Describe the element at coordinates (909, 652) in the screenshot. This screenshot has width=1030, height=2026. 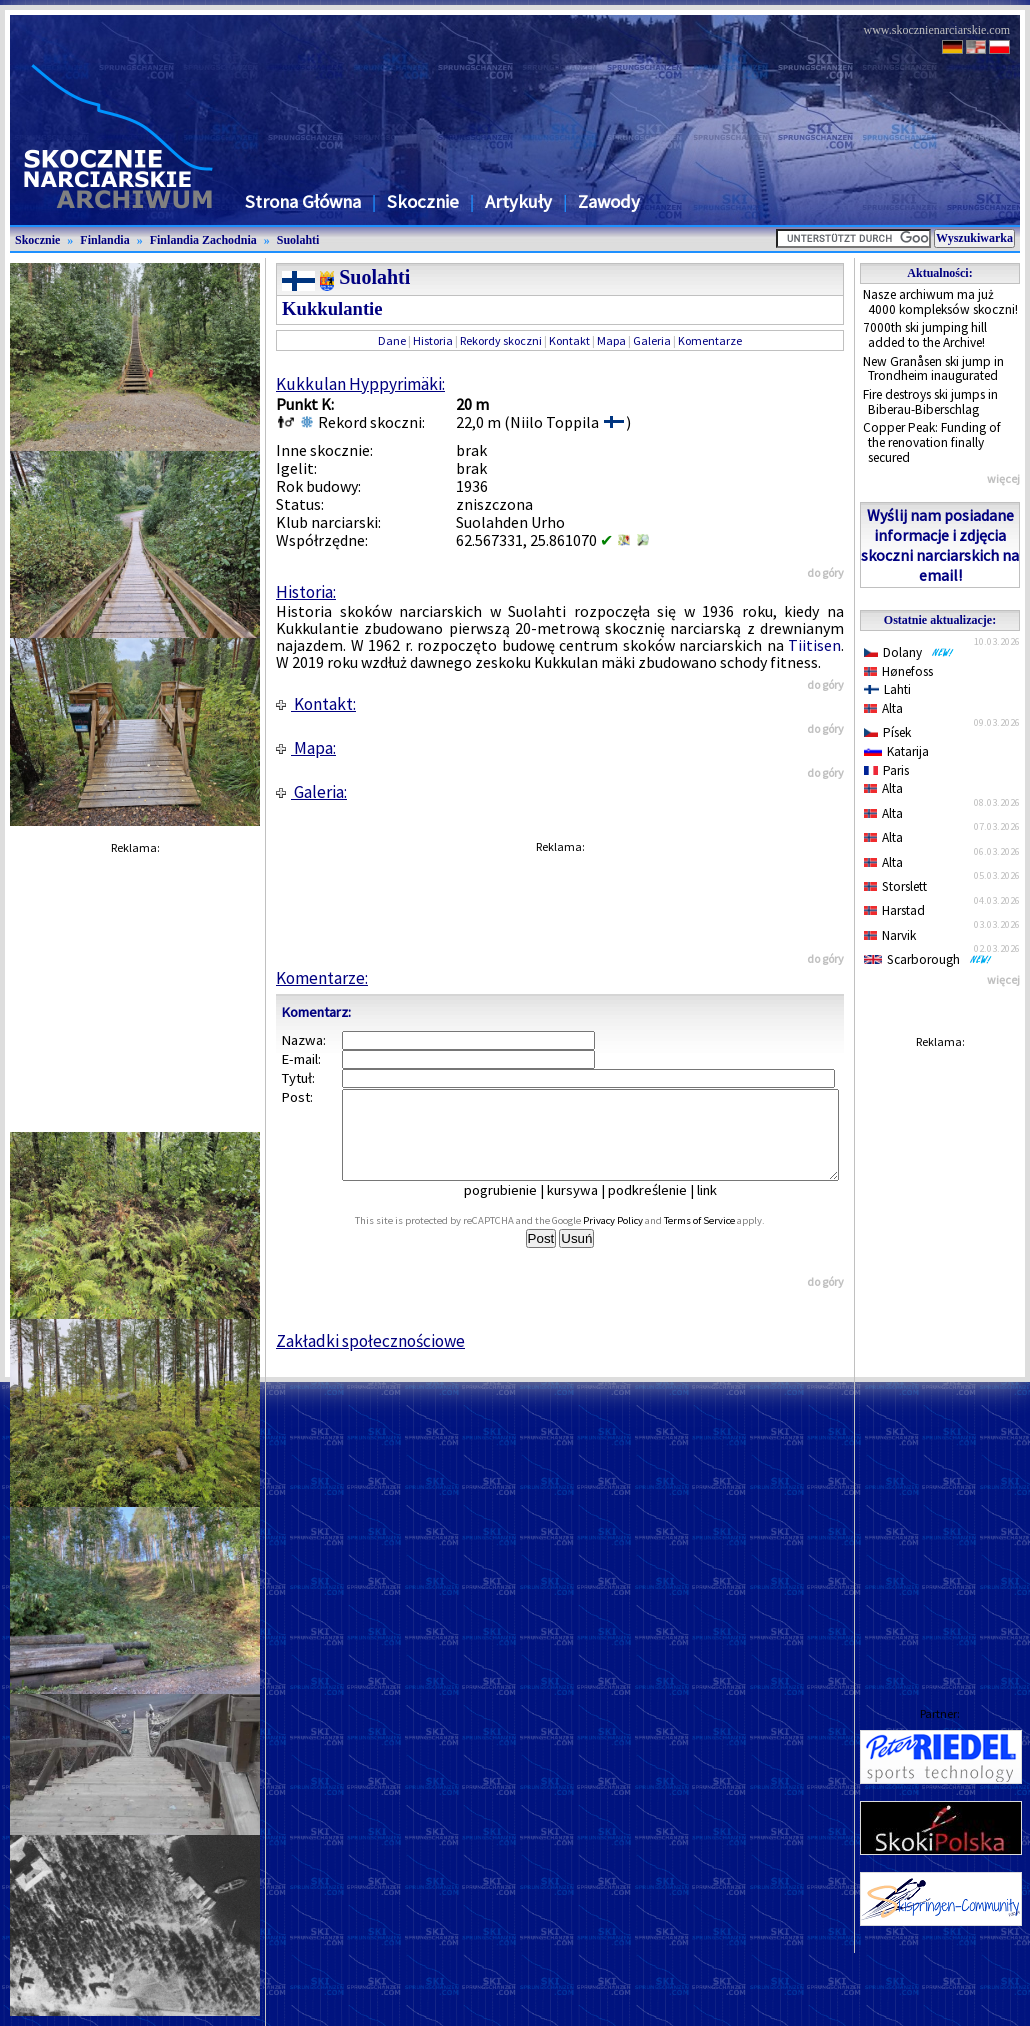
I see `Dolany` at that location.